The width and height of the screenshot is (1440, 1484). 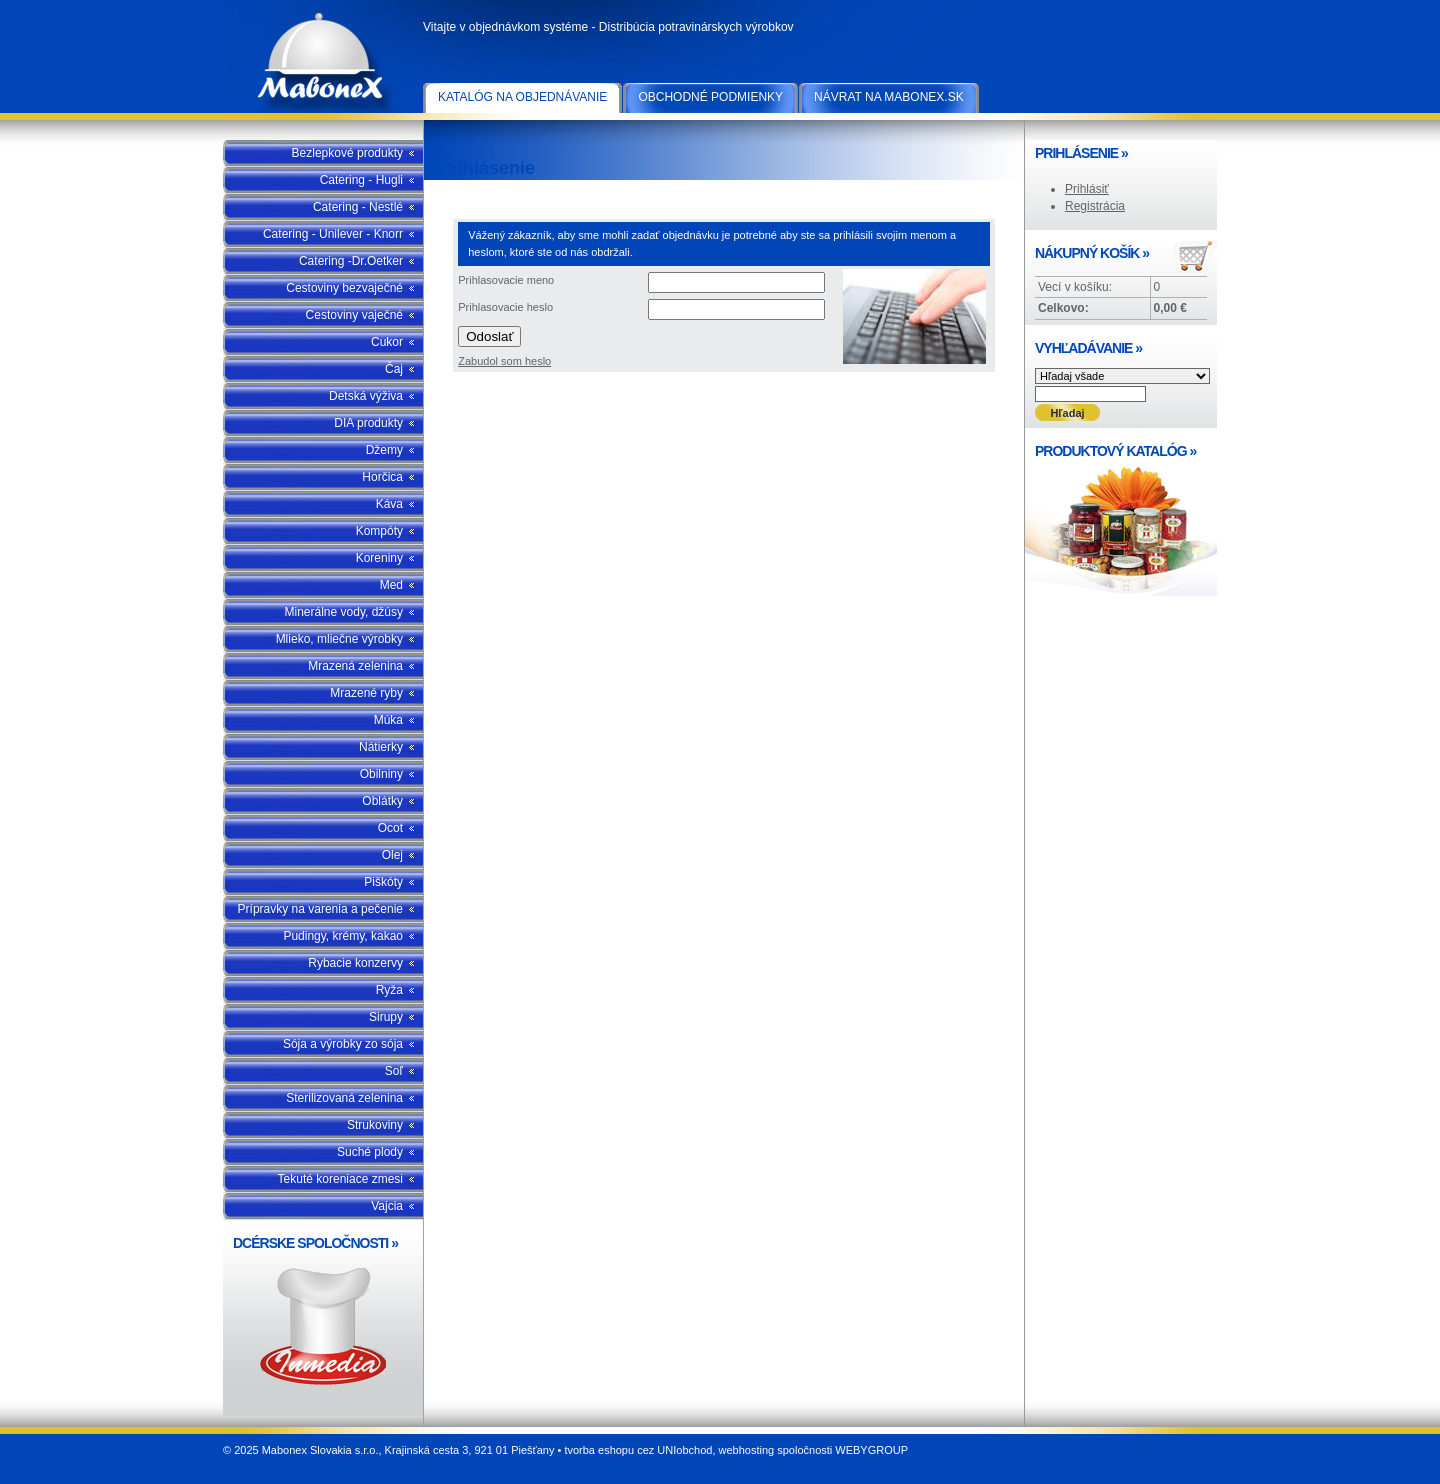 I want to click on Tekuté koreniace zmesi, so click(x=340, y=1179).